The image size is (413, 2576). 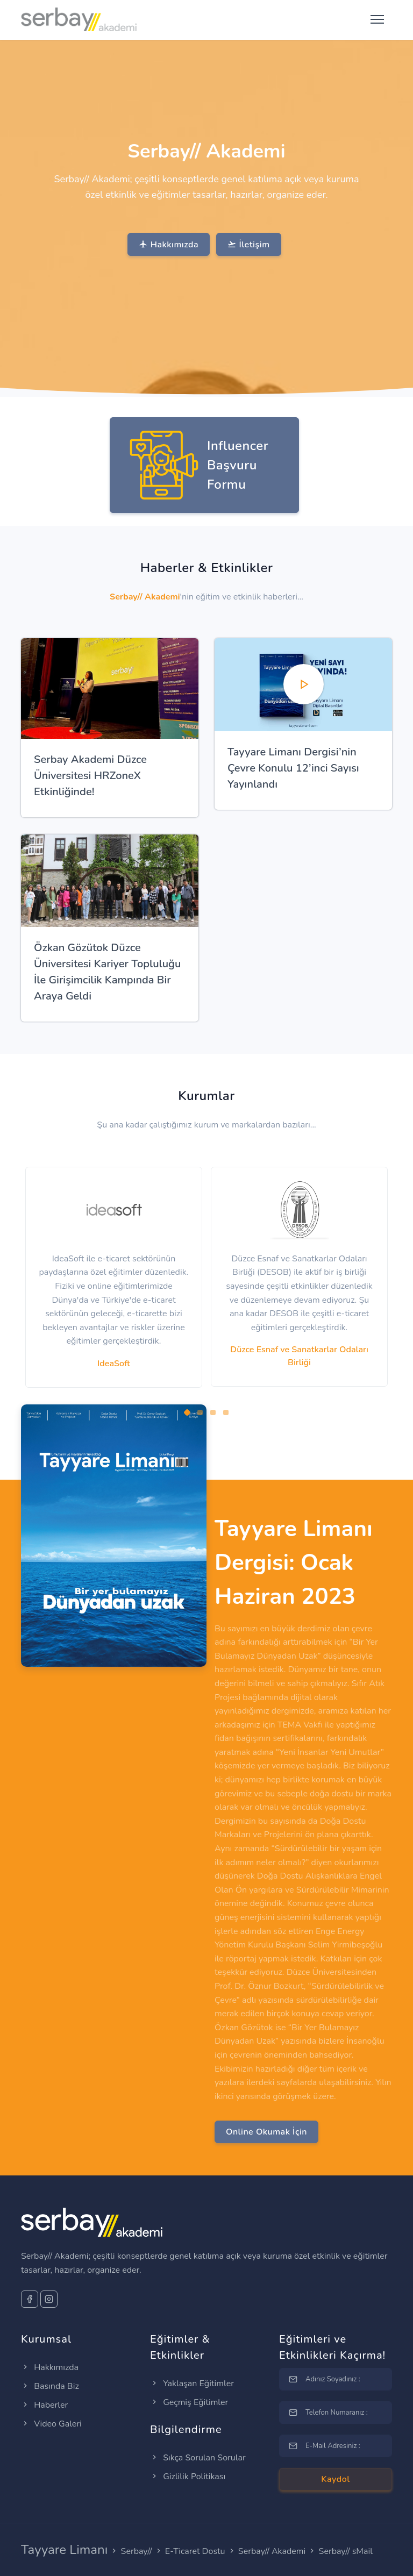 What do you see at coordinates (198, 2458) in the screenshot?
I see `Sıkça Sorulan Sorular` at bounding box center [198, 2458].